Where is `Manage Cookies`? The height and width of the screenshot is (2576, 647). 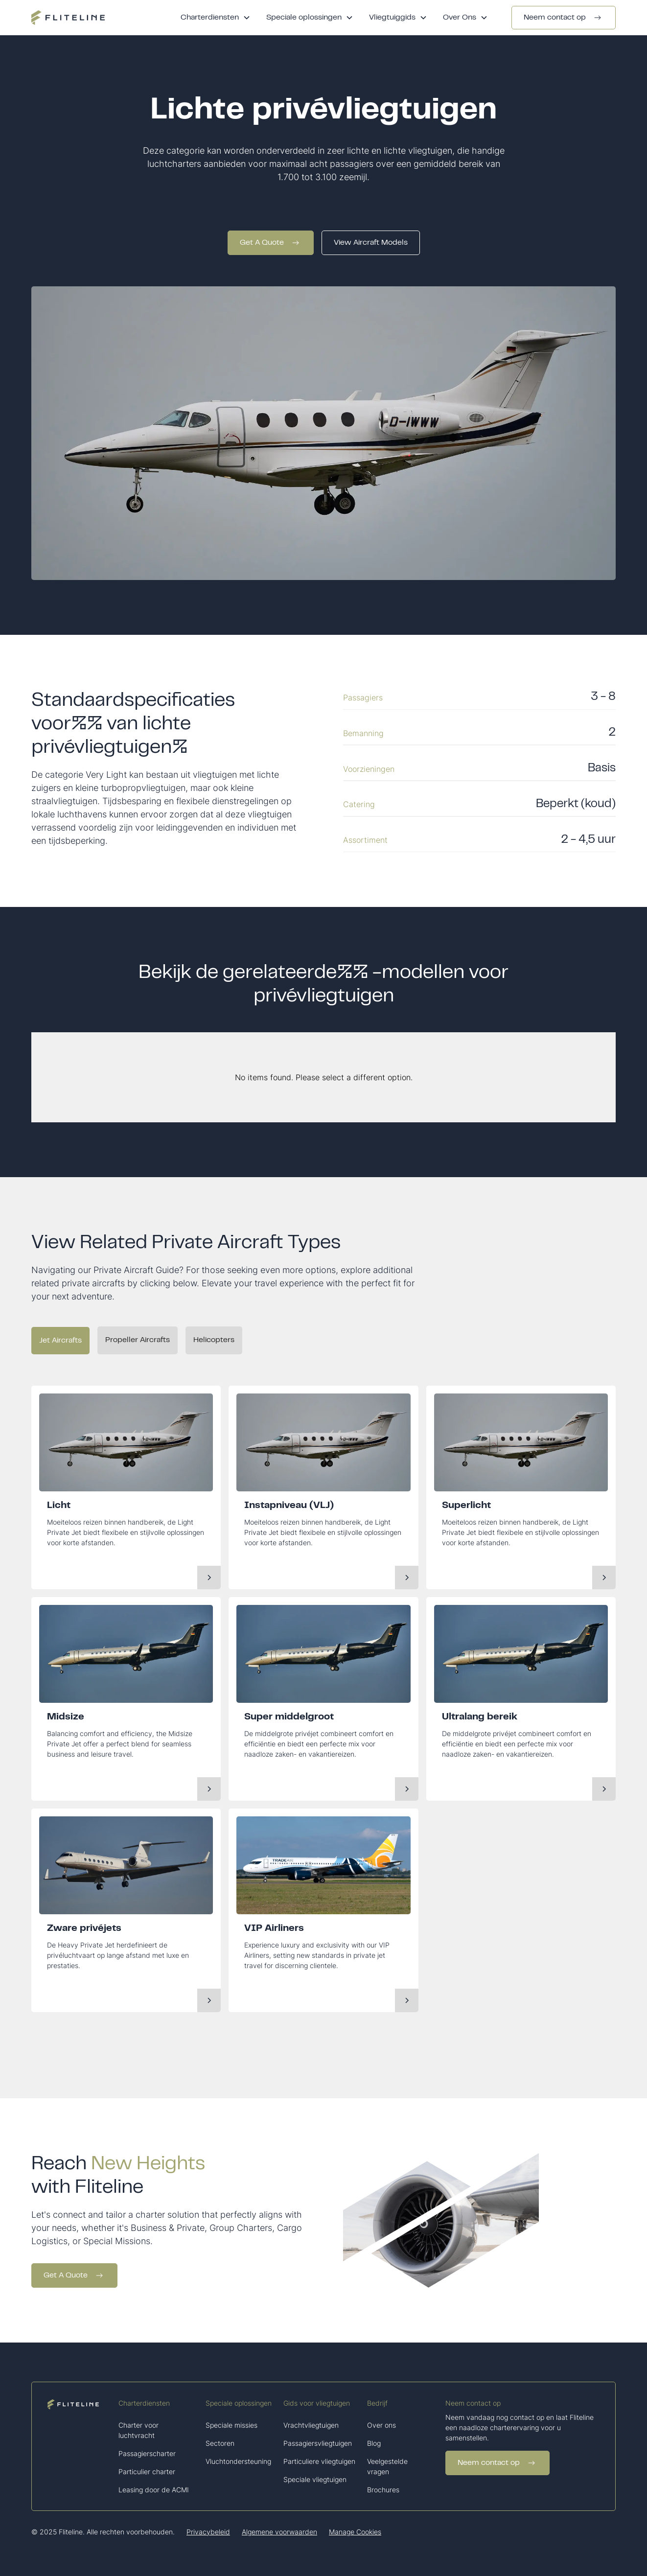 Manage Cookies is located at coordinates (355, 2532).